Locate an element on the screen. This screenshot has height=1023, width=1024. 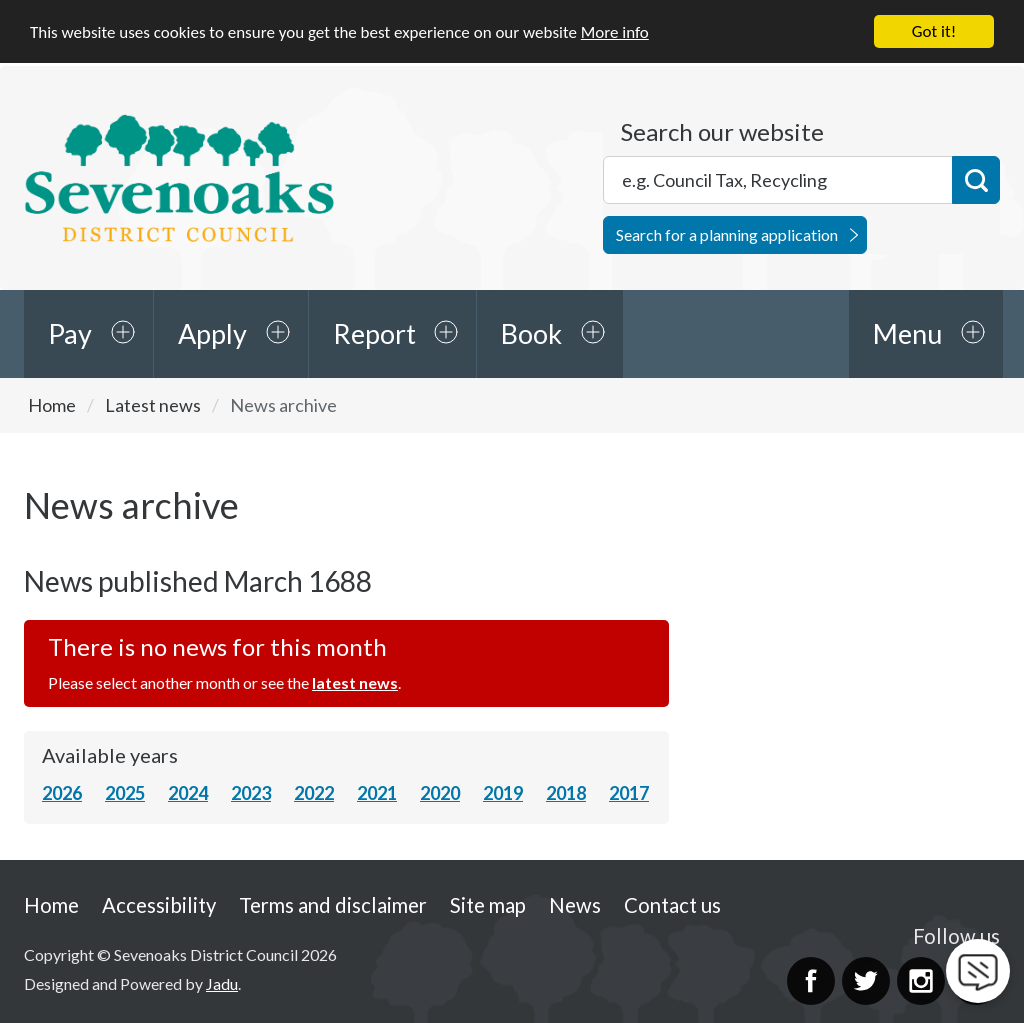
Book is located at coordinates (531, 333).